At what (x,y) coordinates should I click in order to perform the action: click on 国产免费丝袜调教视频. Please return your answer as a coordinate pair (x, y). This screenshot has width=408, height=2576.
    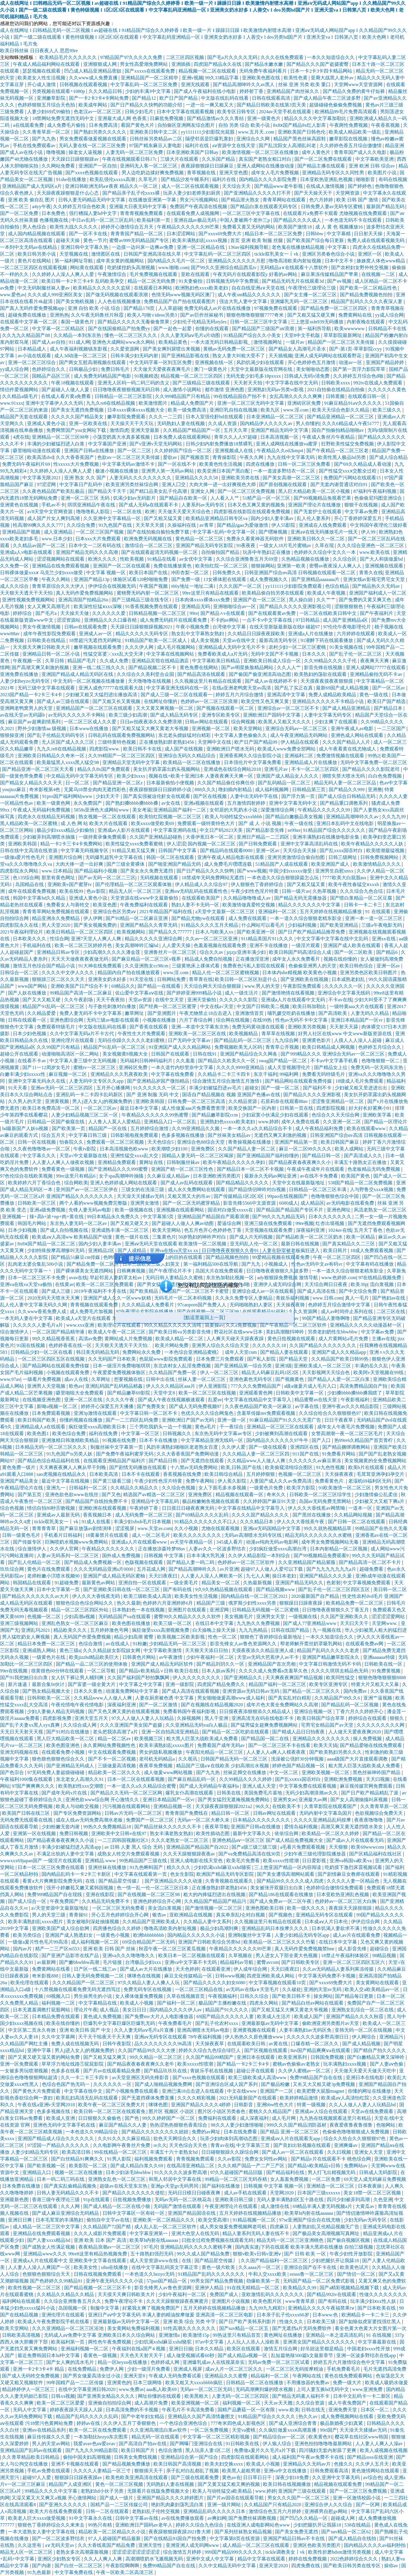
    Looking at the image, I should click on (252, 2518).